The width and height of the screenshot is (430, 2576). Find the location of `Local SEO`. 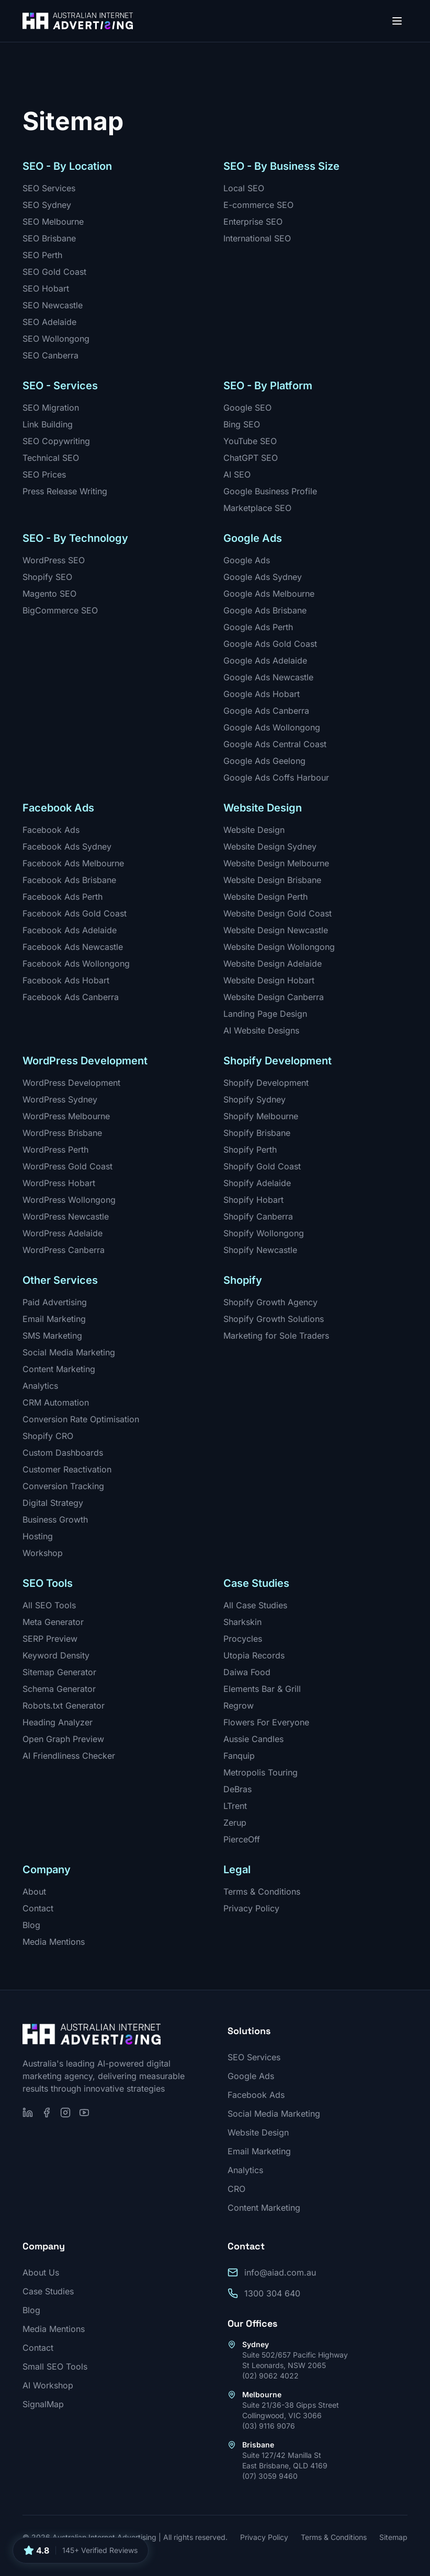

Local SEO is located at coordinates (243, 188).